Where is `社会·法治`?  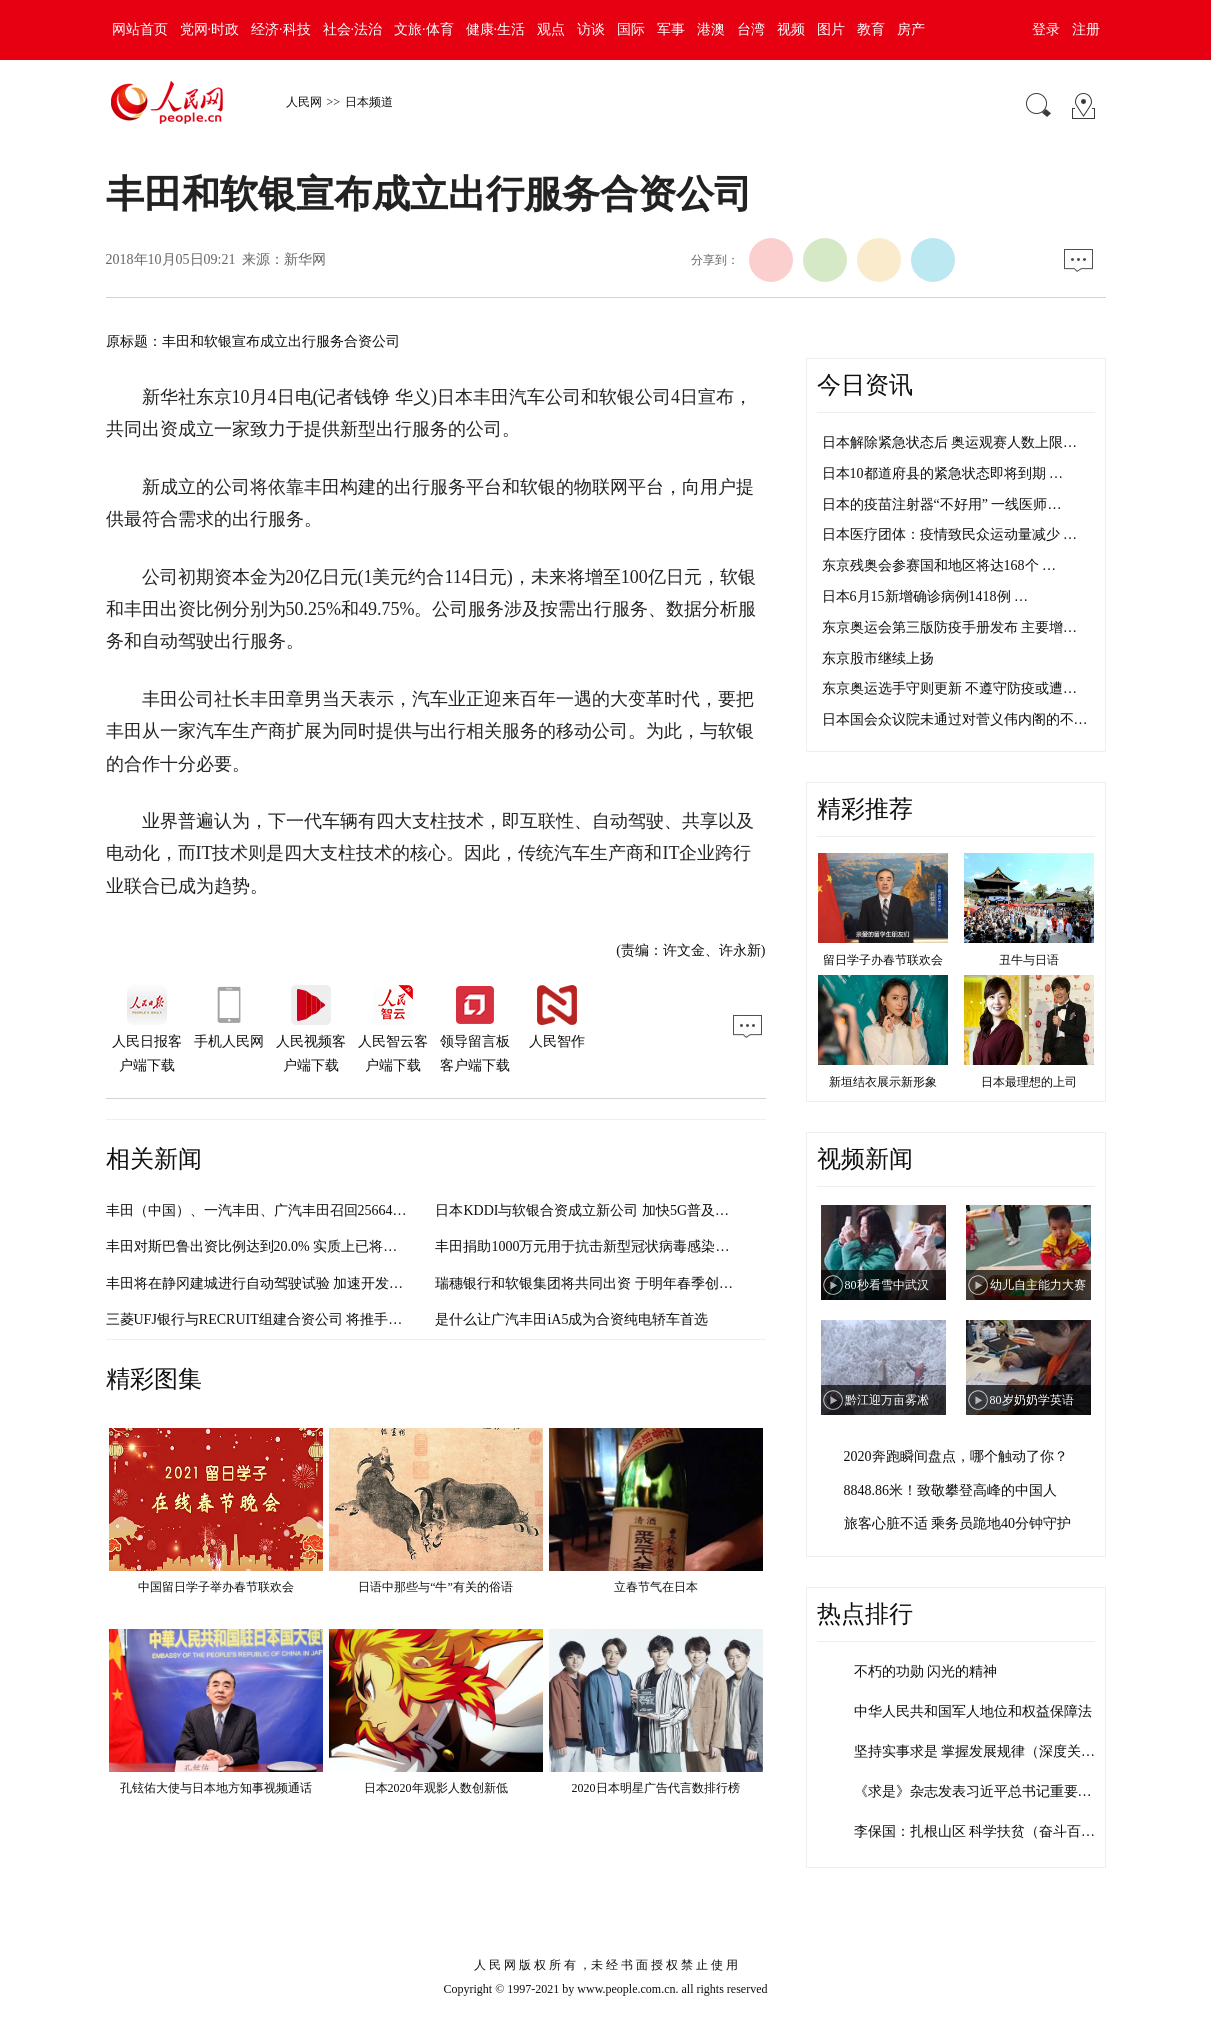
社会·法治 is located at coordinates (353, 29).